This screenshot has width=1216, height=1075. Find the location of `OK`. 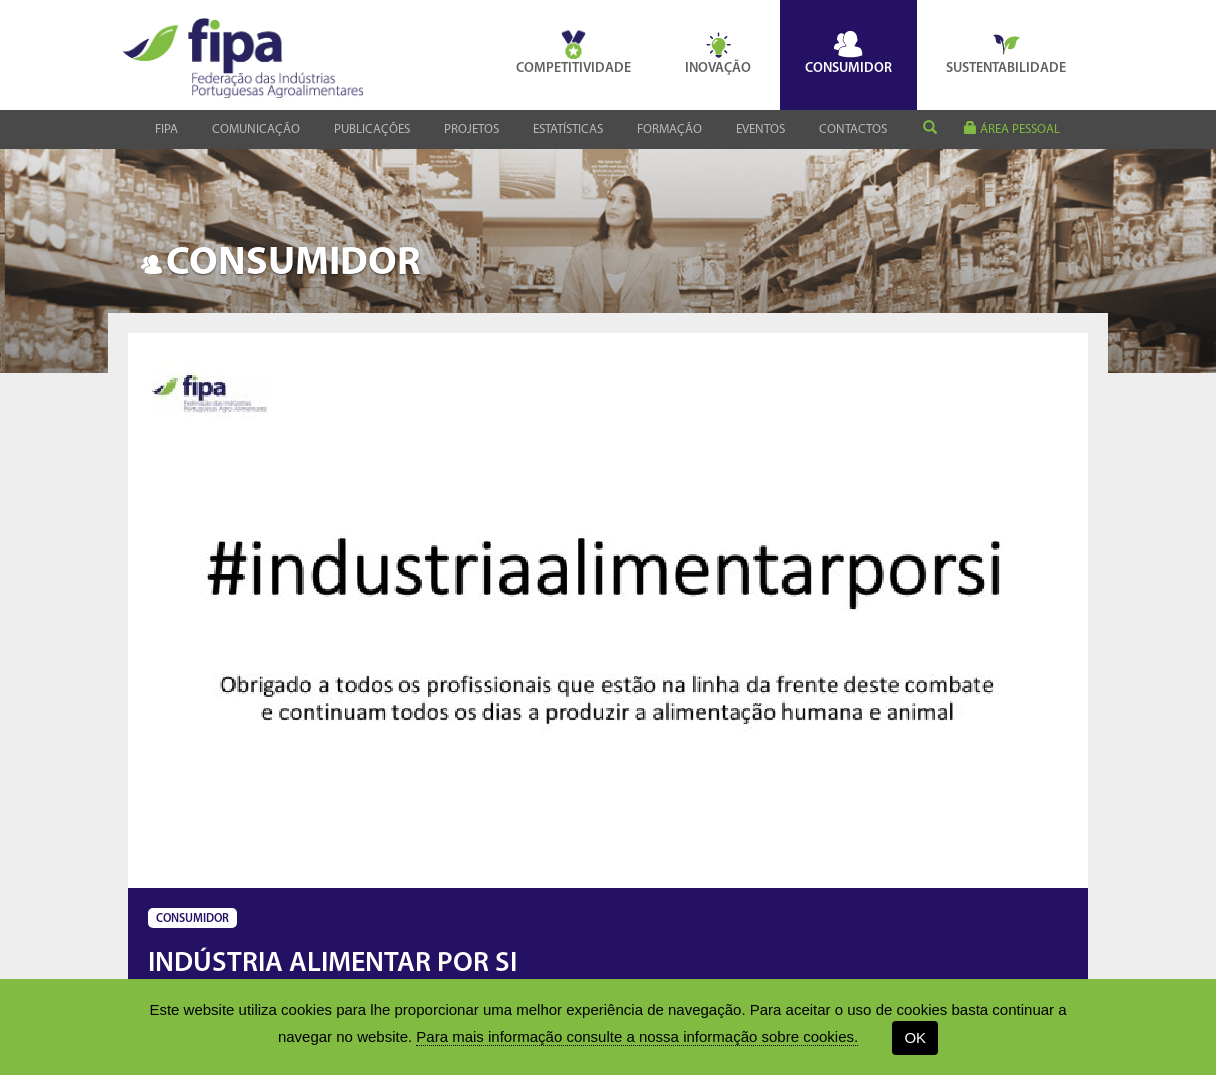

OK is located at coordinates (915, 1037).